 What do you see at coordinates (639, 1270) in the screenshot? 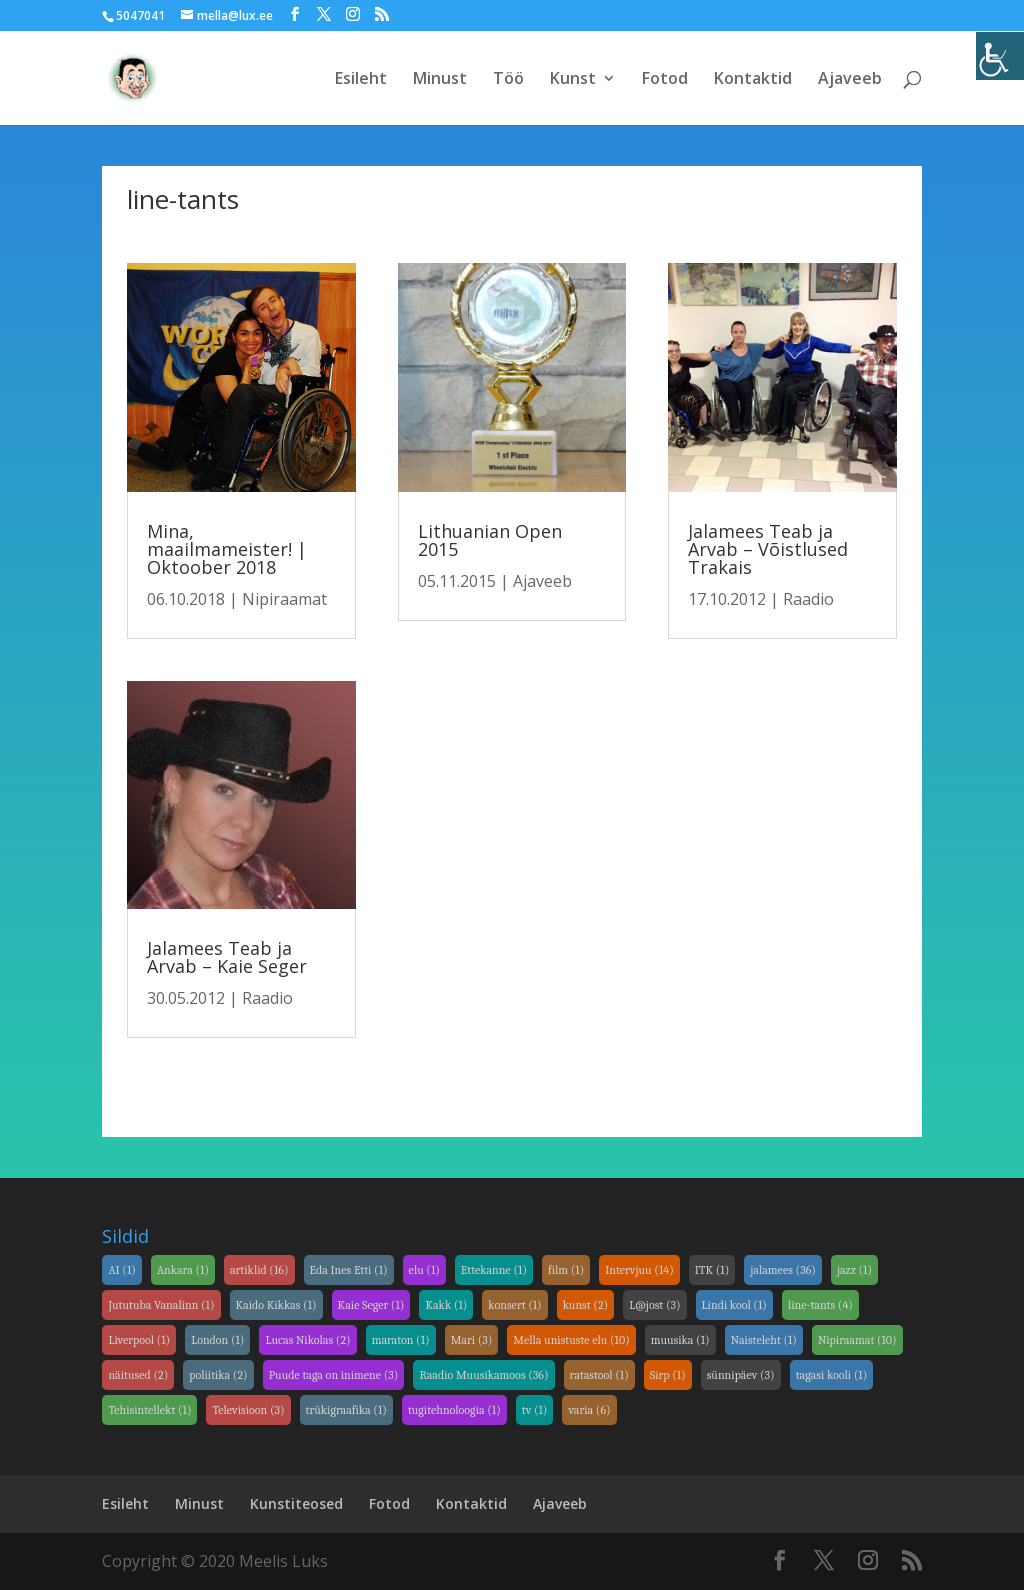
I see `Intervjuu [link]` at bounding box center [639, 1270].